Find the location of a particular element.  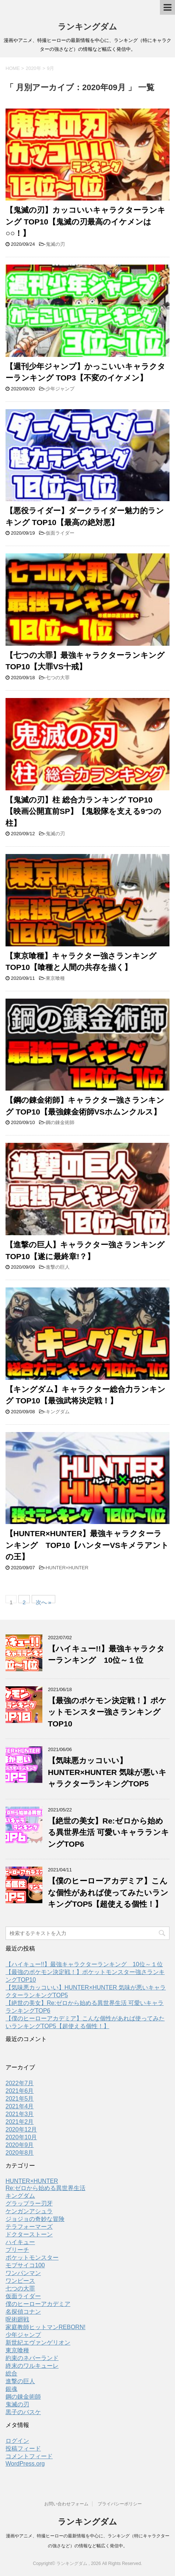

2020年9月 is located at coordinates (20, 2145).